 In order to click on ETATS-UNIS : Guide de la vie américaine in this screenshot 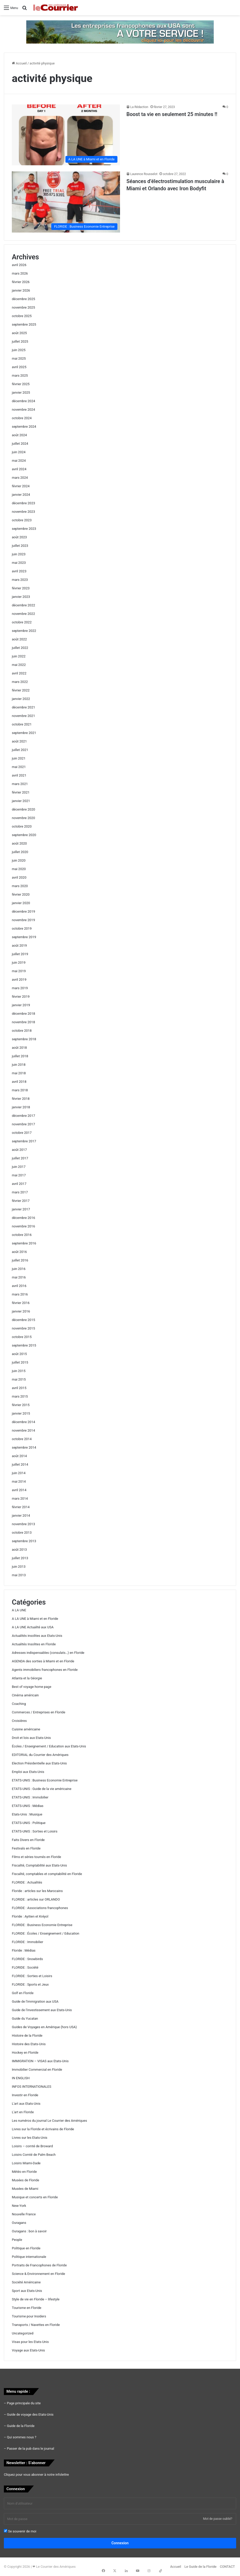, I will do `click(41, 1789)`.